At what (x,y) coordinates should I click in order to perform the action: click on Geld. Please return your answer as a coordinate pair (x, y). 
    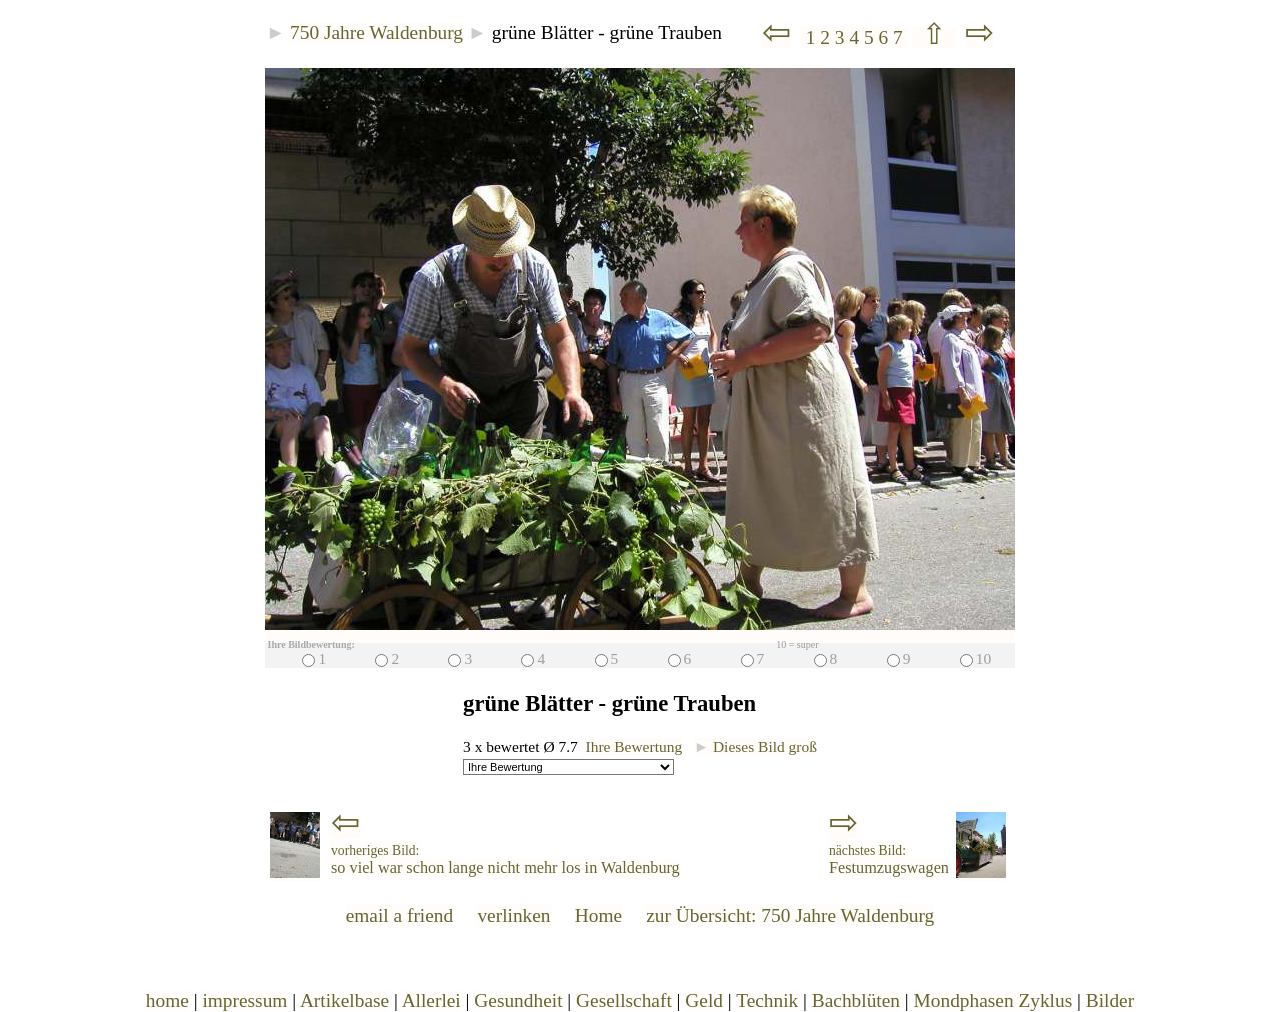
    Looking at the image, I should click on (704, 1000).